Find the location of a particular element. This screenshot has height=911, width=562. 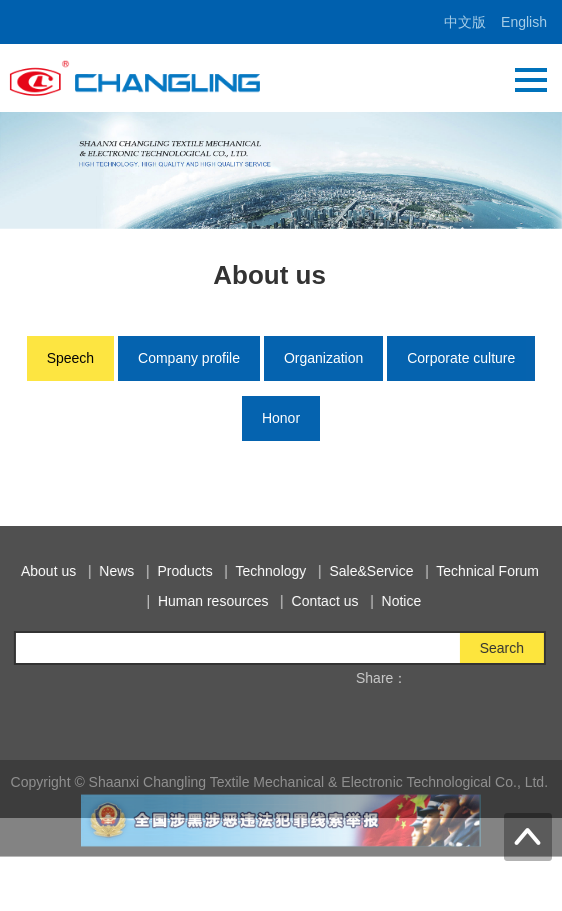

News is located at coordinates (127, 571).